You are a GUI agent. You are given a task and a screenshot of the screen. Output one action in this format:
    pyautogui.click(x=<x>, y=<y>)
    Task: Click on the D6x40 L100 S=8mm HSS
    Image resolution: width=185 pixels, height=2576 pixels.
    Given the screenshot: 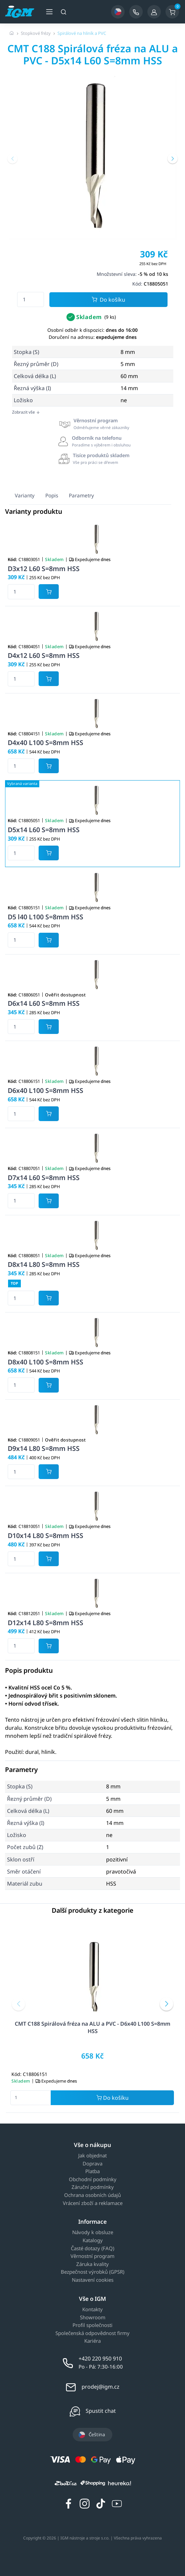 What is the action you would take?
    pyautogui.click(x=45, y=1090)
    